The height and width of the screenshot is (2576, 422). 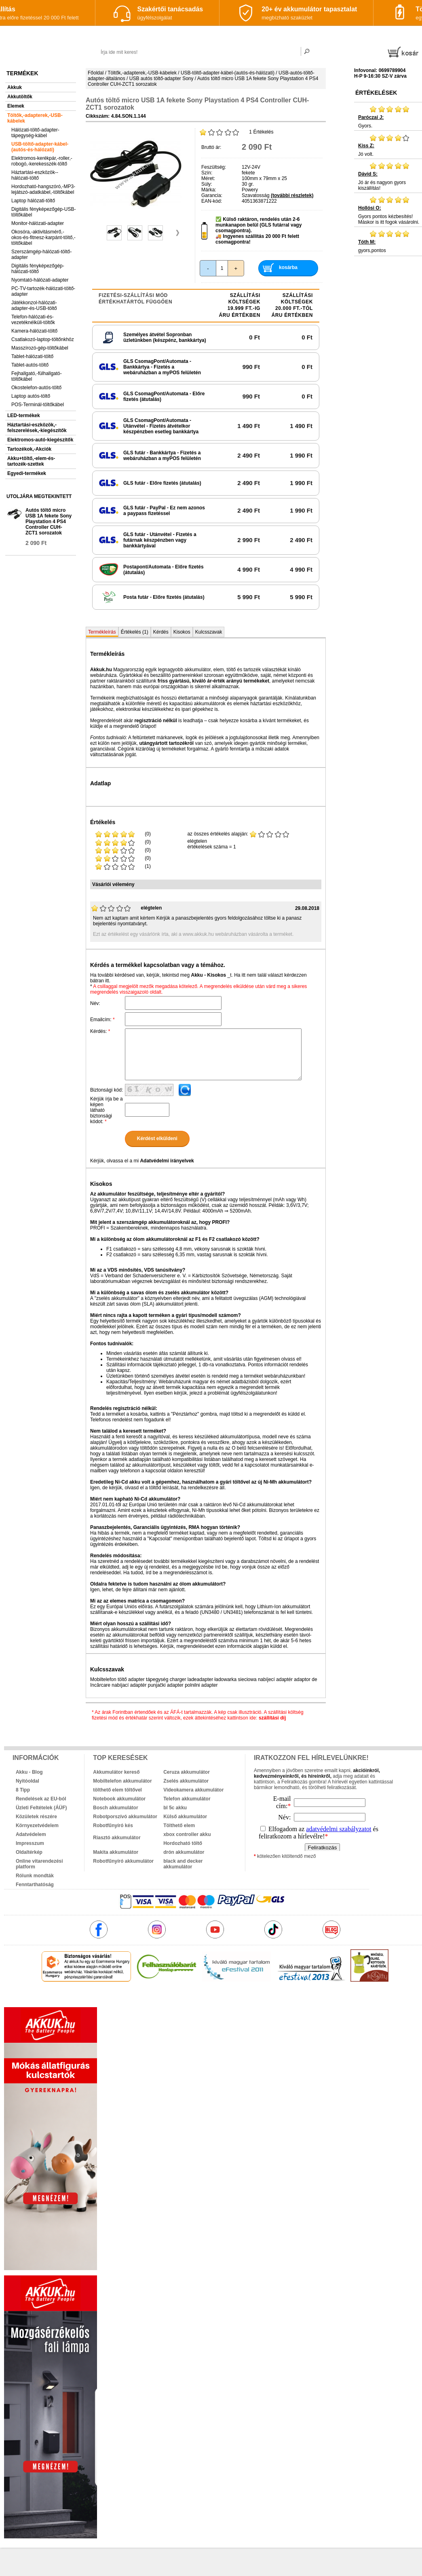 I want to click on Szín:, so click(x=206, y=173).